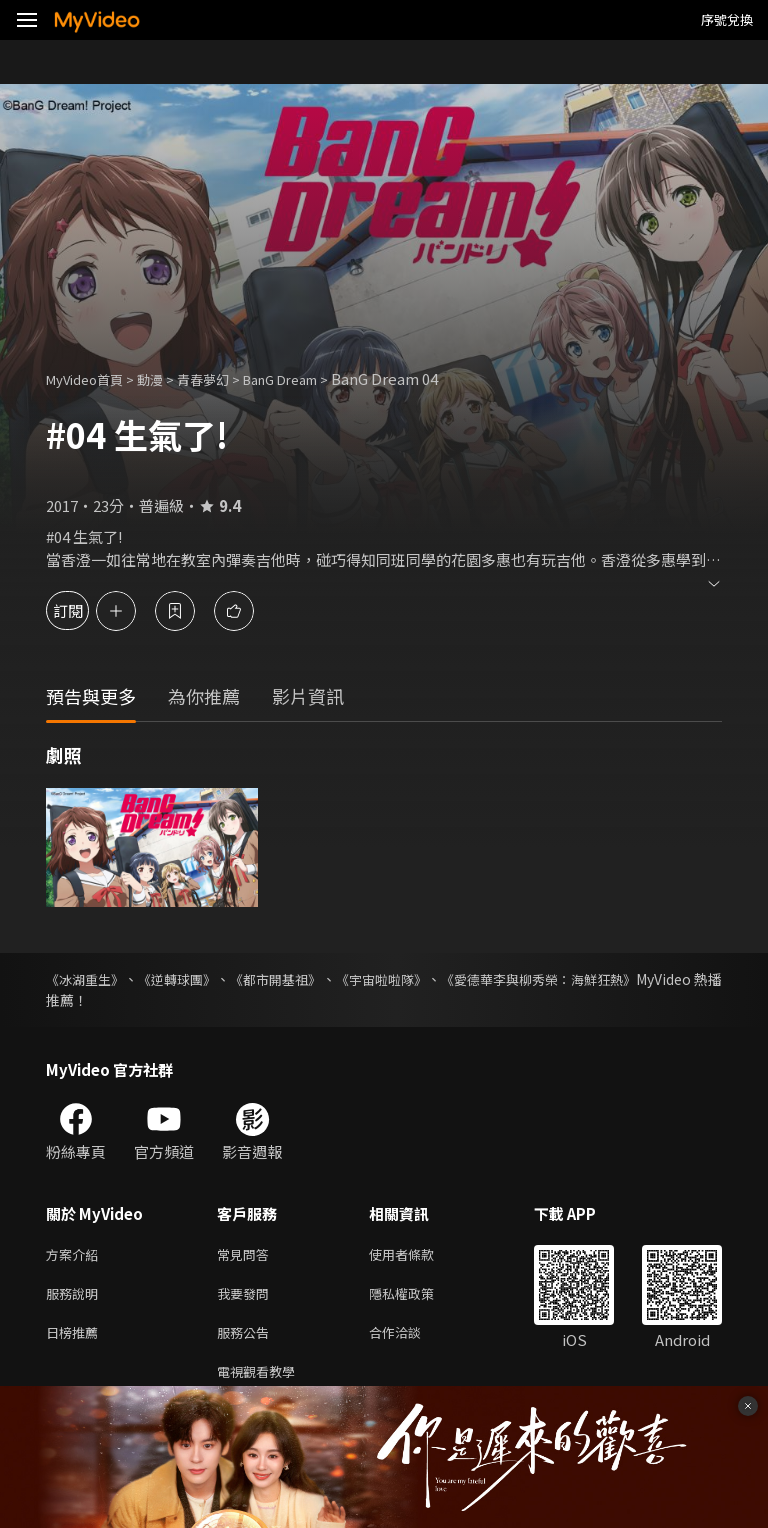 Image resolution: width=768 pixels, height=1528 pixels. What do you see at coordinates (247, 1339) in the screenshot?
I see `服務公告` at bounding box center [247, 1339].